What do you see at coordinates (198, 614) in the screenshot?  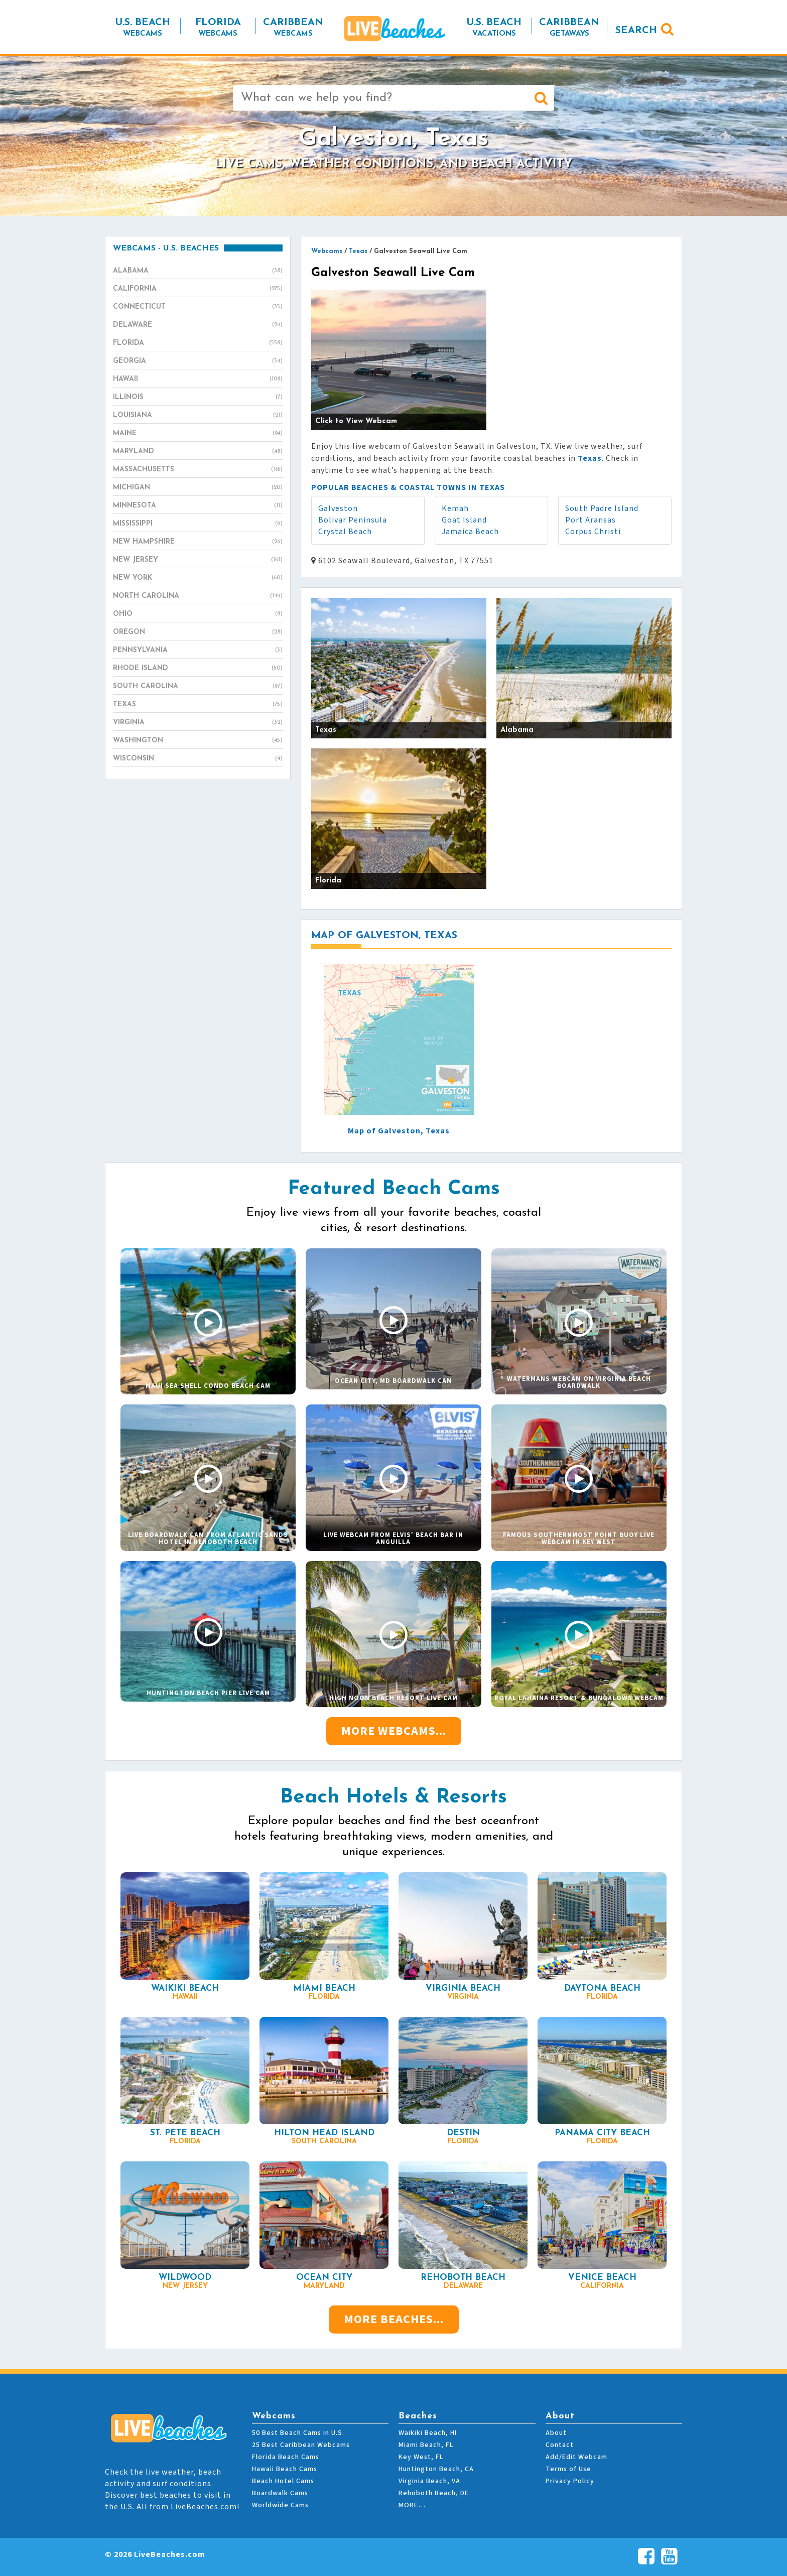 I see `Ohio` at bounding box center [198, 614].